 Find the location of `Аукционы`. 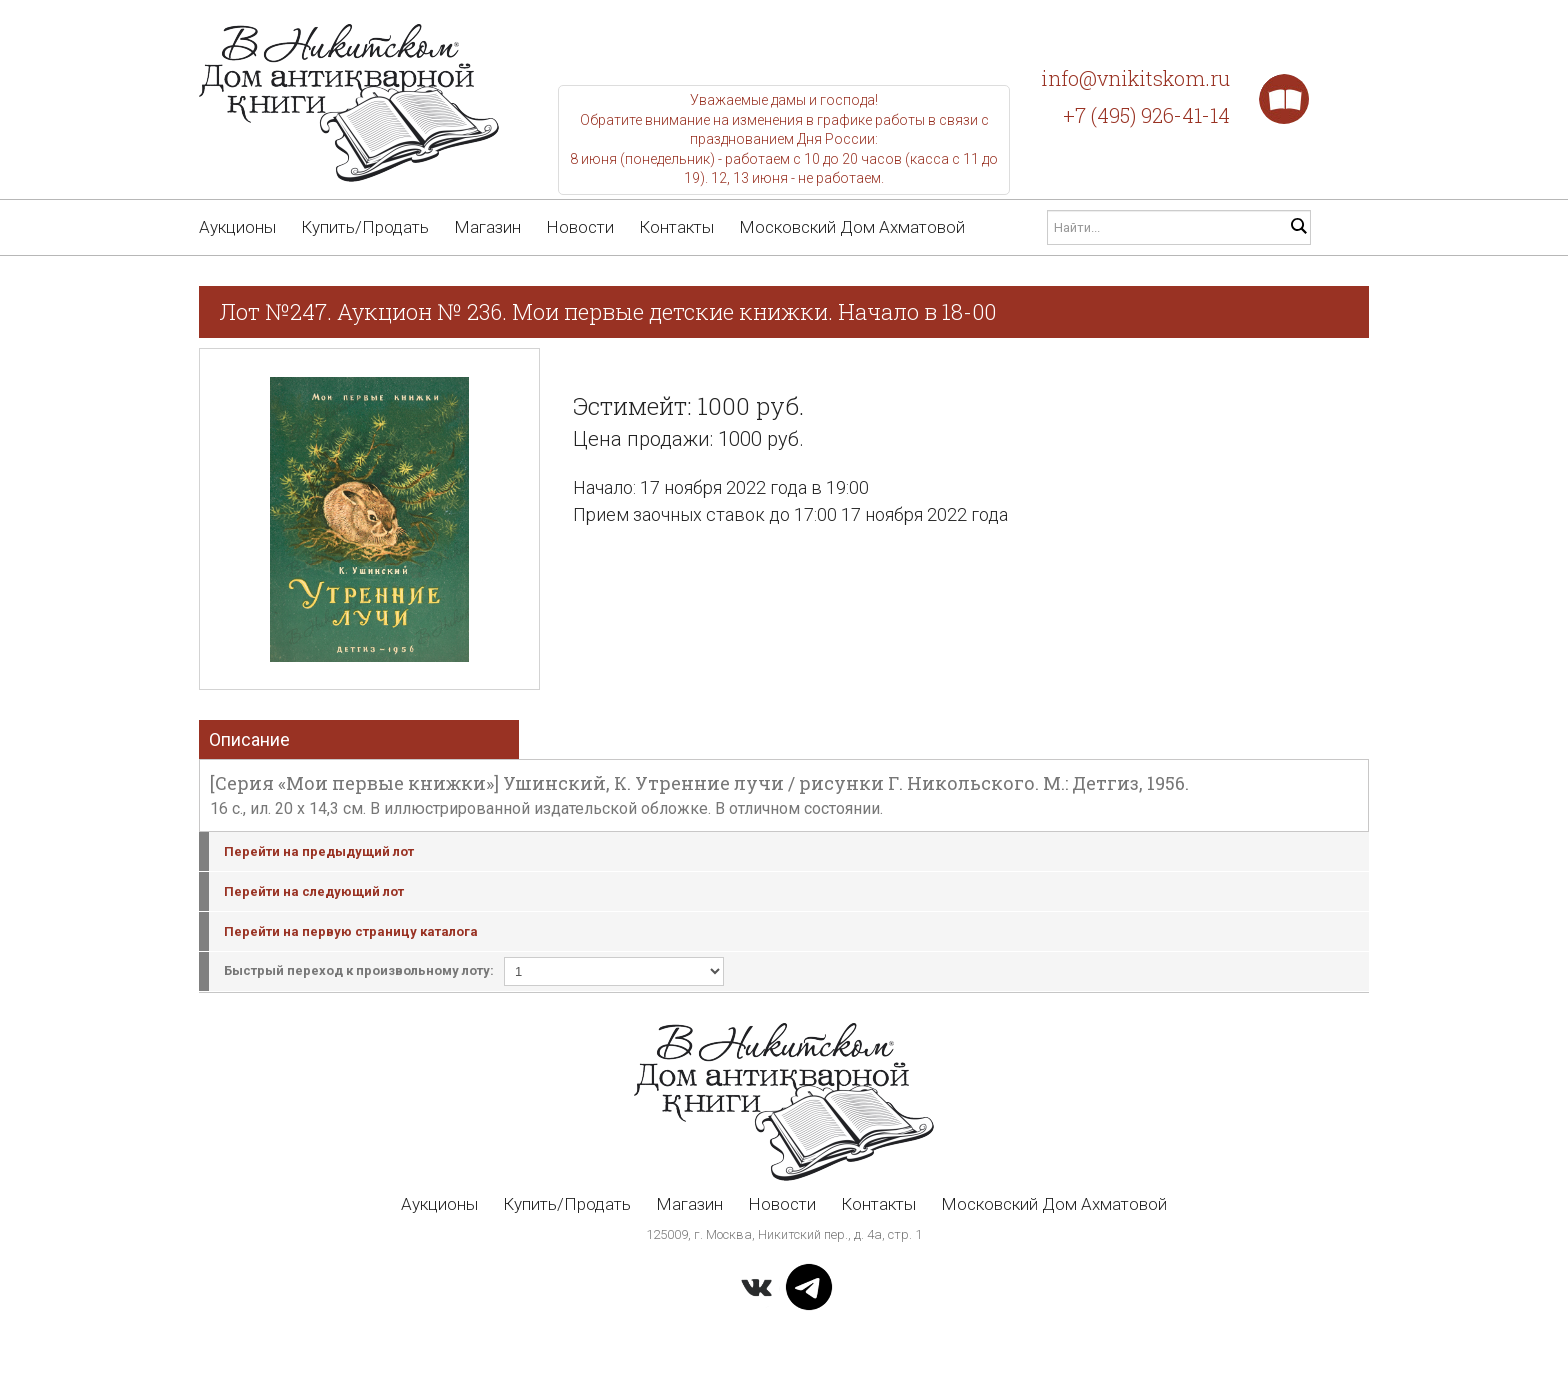

Аукционы is located at coordinates (237, 227).